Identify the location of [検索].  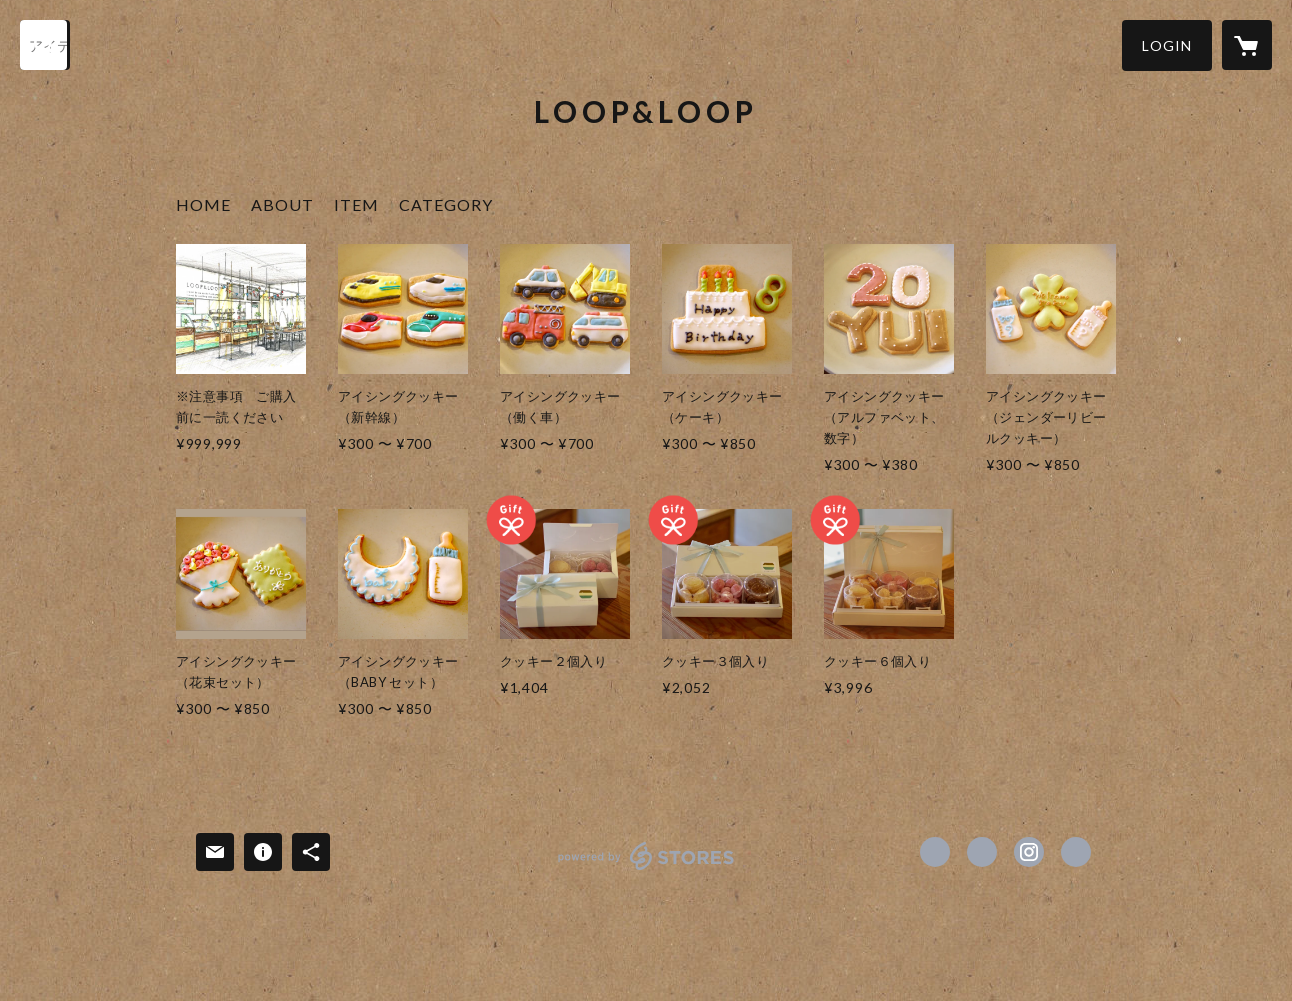
(45, 45).